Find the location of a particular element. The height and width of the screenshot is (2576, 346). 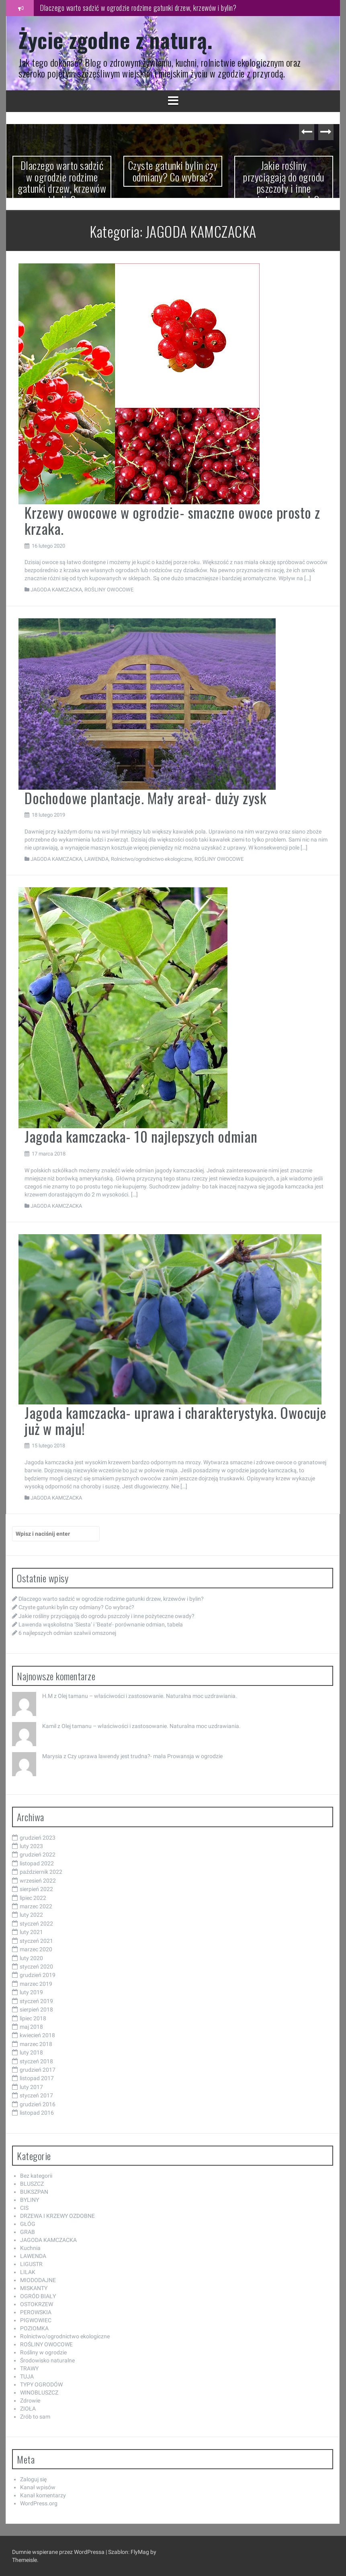

listopad 2016 is located at coordinates (37, 2112).